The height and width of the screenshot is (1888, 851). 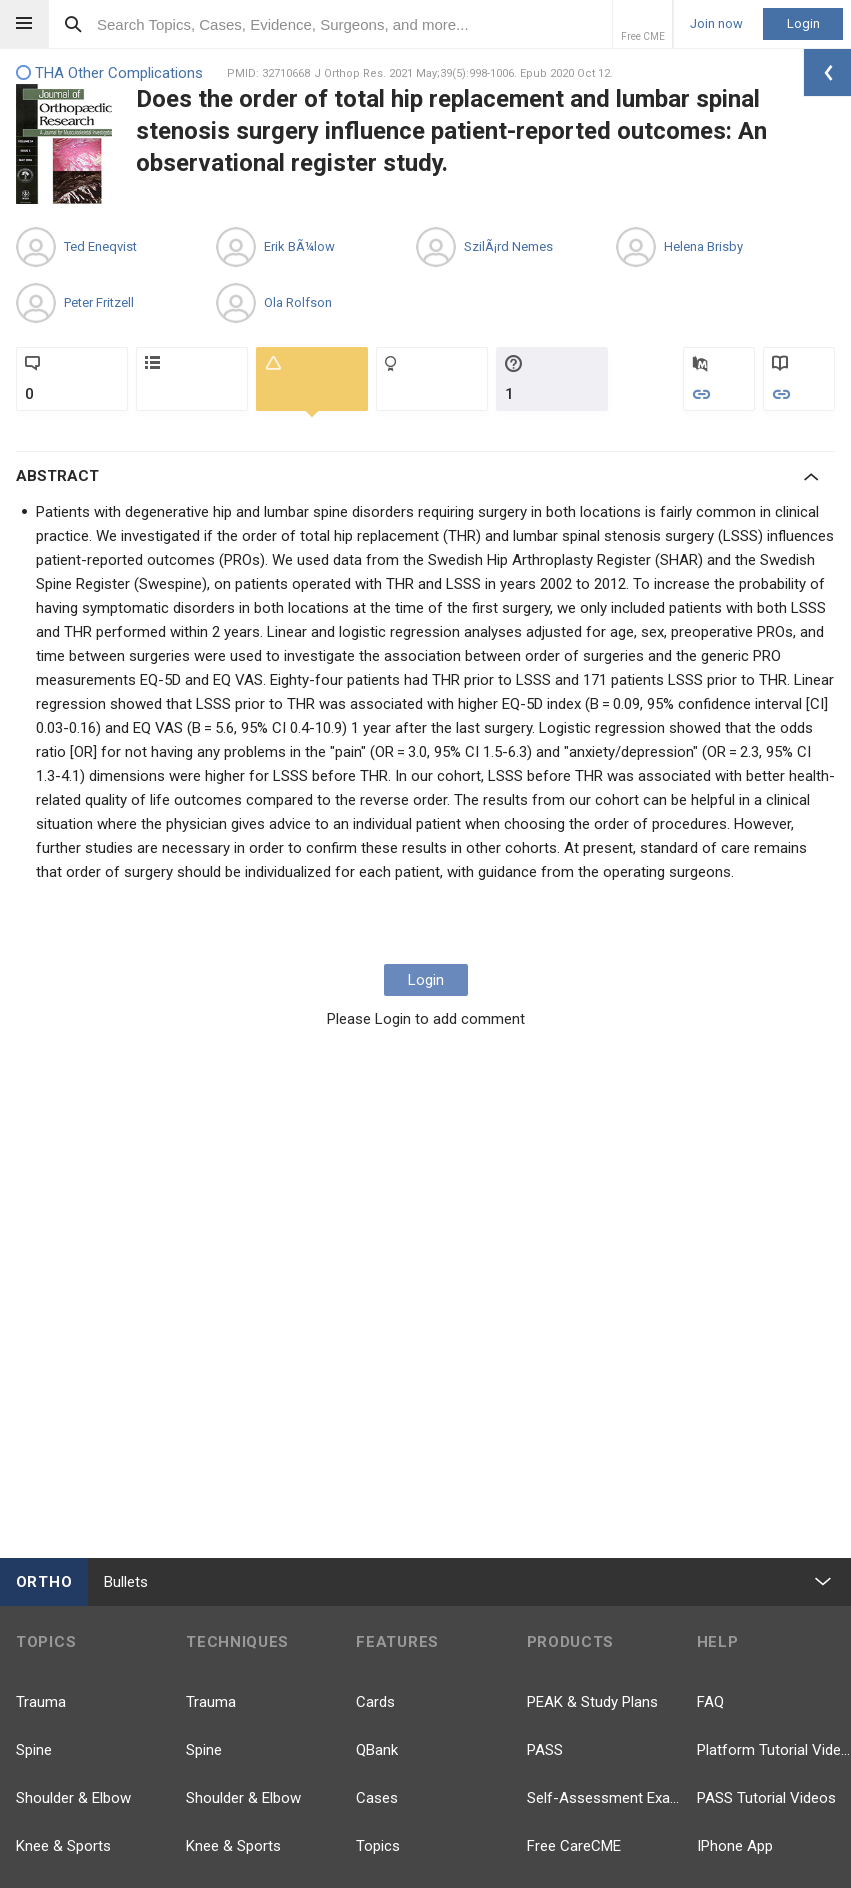 I want to click on Login, so click(x=803, y=23).